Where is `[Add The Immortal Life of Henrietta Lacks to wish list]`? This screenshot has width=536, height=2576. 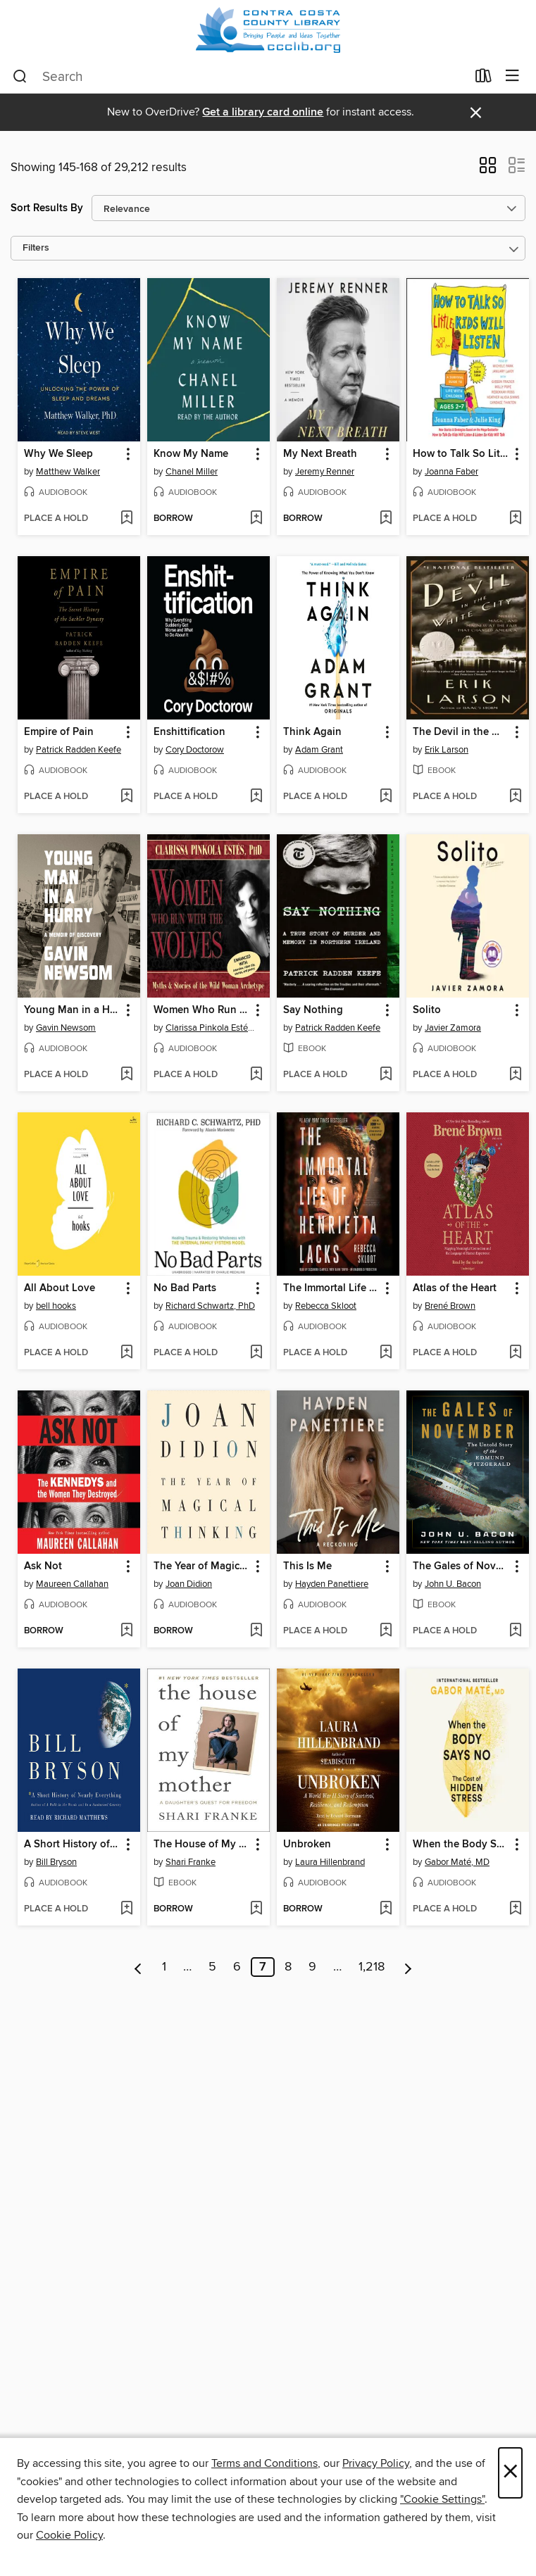 [Add The Immortal Life of Henrietta Lacks to wish list] is located at coordinates (385, 1353).